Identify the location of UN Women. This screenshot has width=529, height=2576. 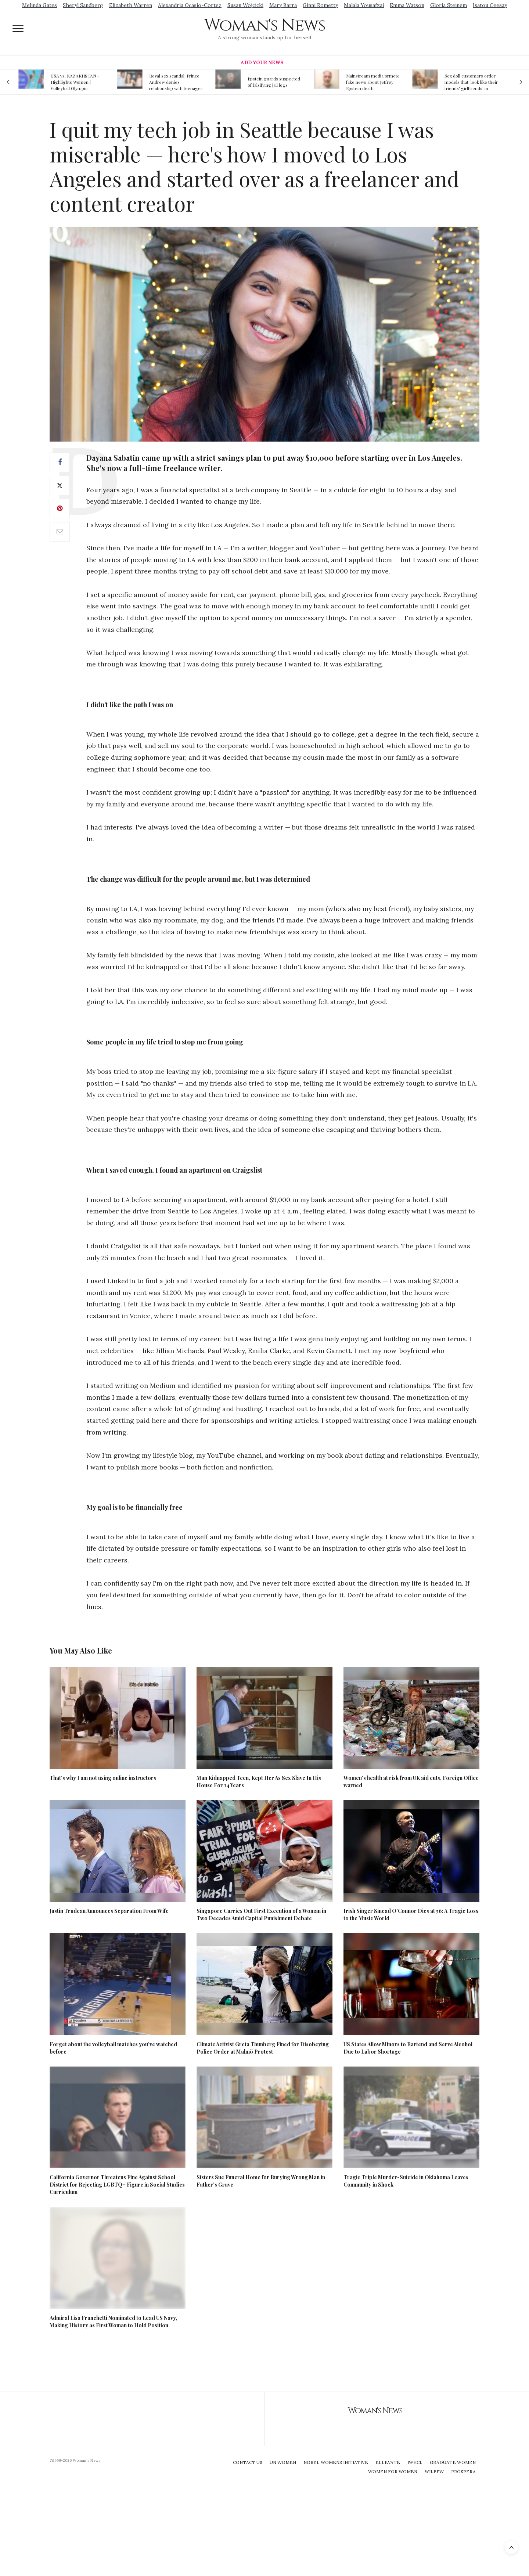
(283, 2462).